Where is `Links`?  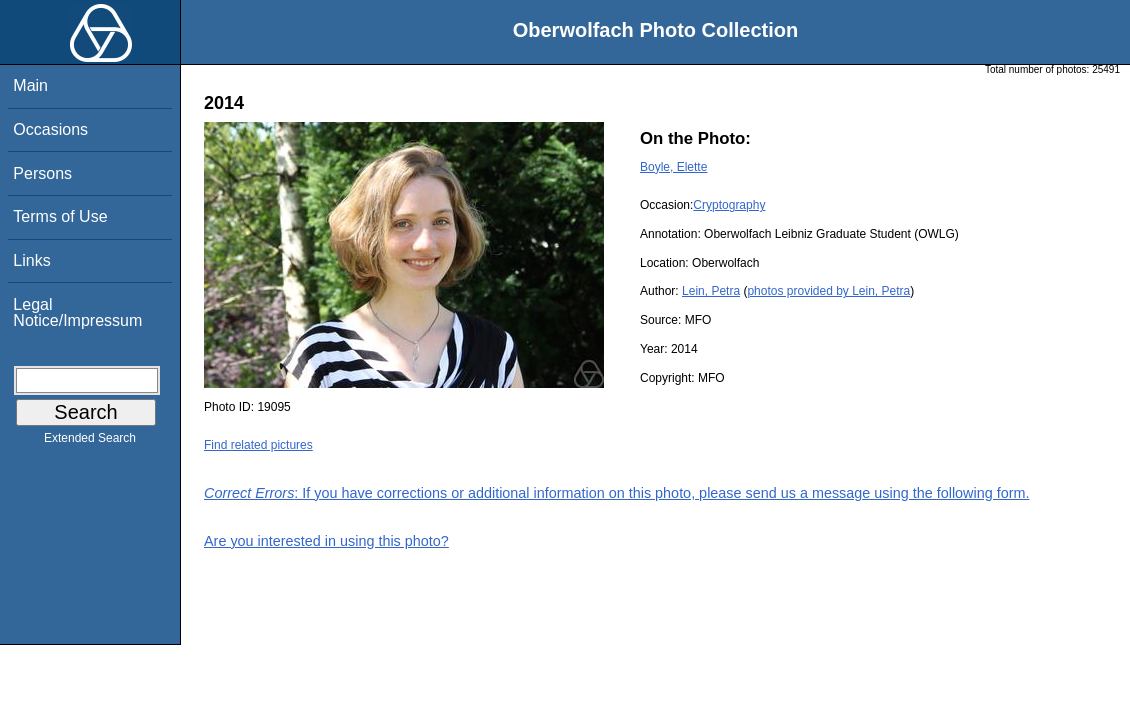 Links is located at coordinates (31, 260).